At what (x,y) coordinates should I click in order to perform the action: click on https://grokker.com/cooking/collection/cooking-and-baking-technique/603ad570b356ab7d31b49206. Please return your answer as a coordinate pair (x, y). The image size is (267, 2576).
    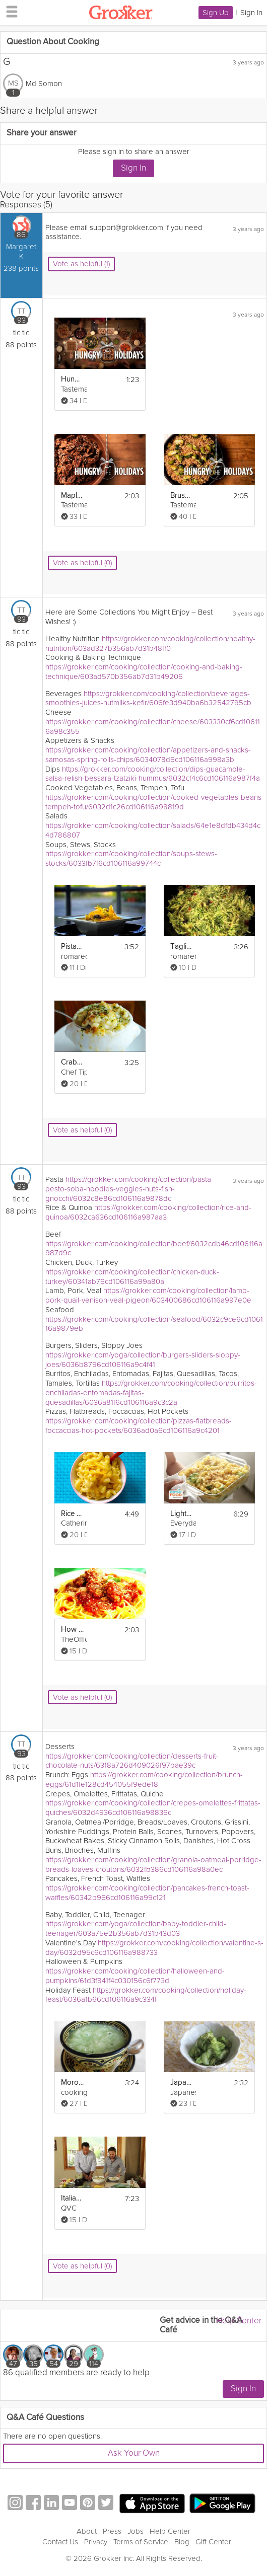
    Looking at the image, I should click on (143, 671).